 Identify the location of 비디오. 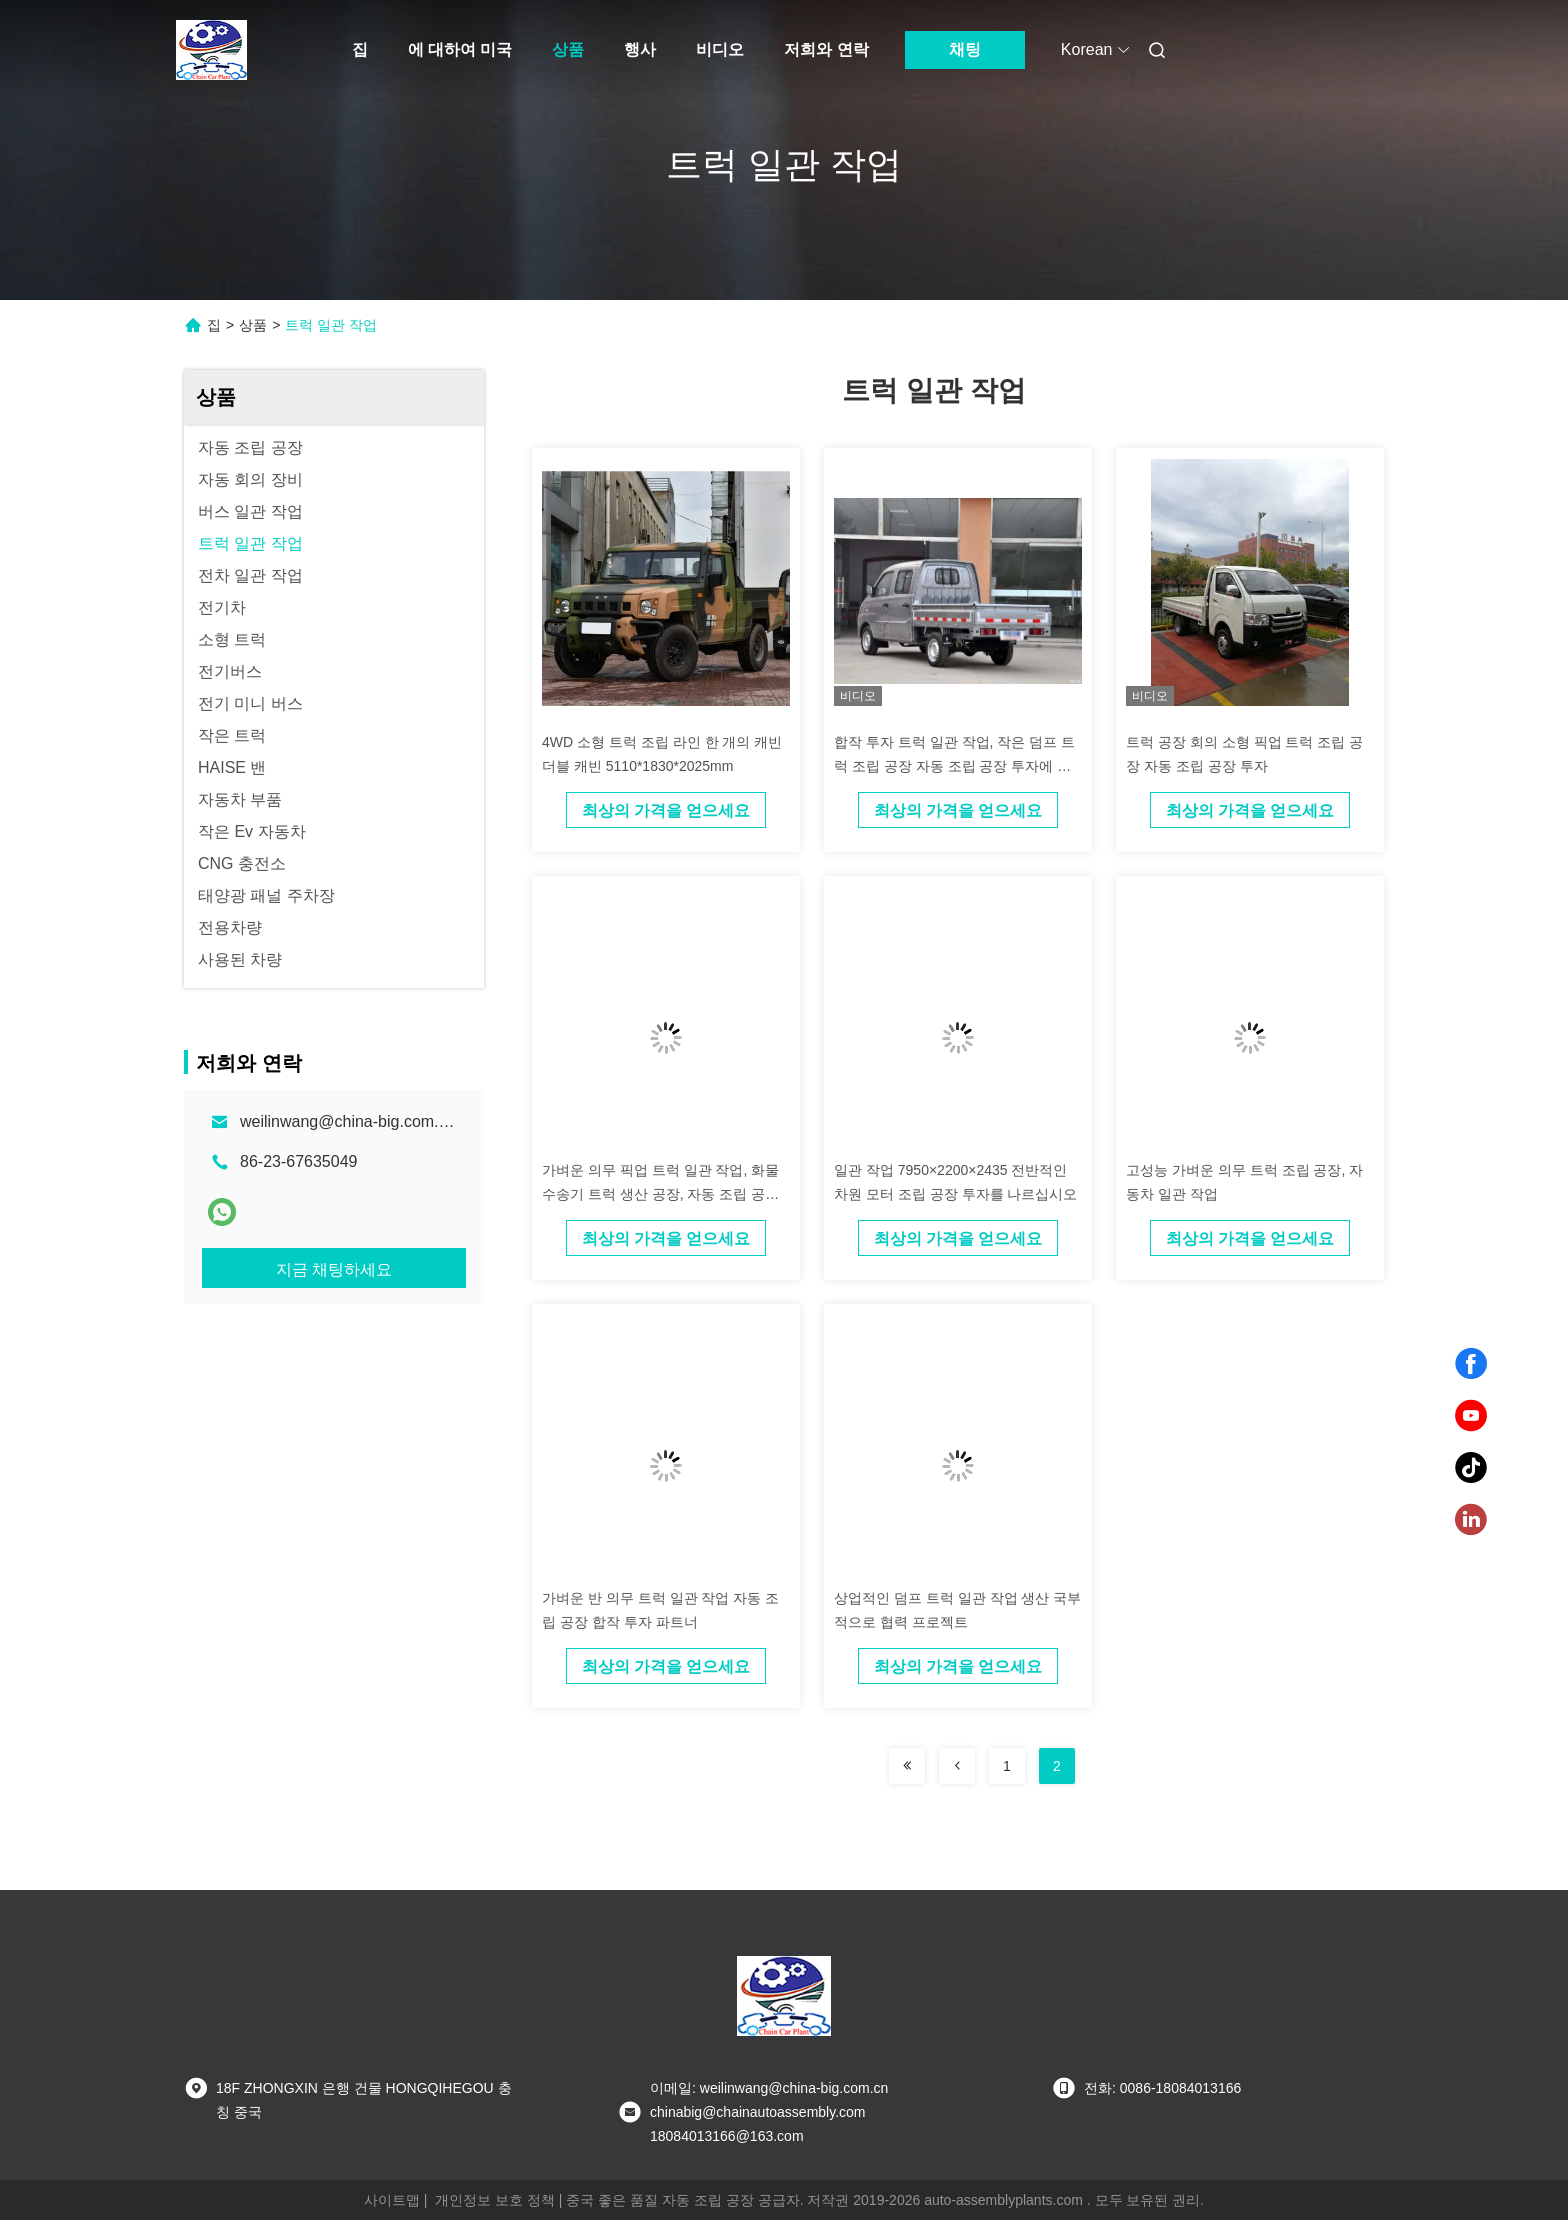
(720, 49).